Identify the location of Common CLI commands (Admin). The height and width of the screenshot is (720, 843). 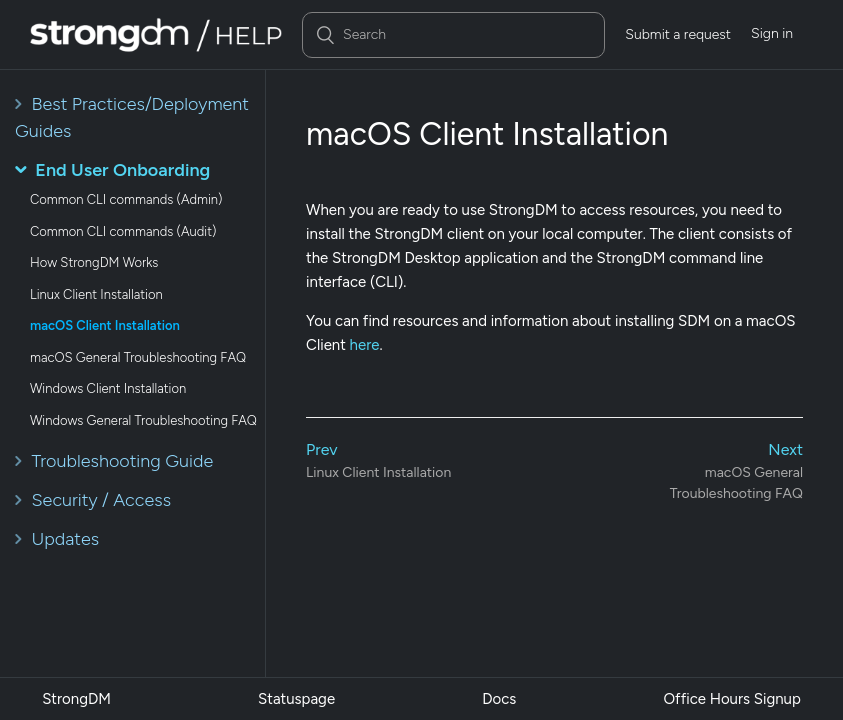
(126, 199).